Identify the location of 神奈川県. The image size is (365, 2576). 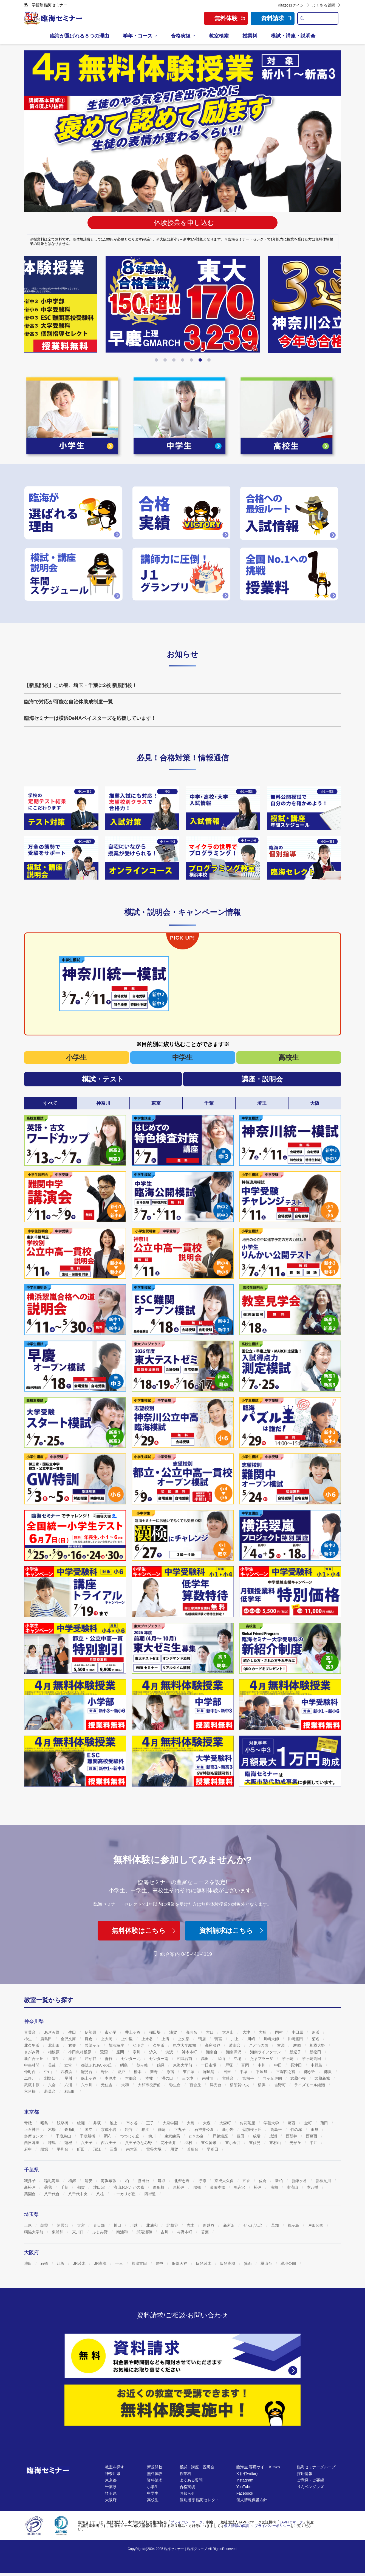
(112, 2473).